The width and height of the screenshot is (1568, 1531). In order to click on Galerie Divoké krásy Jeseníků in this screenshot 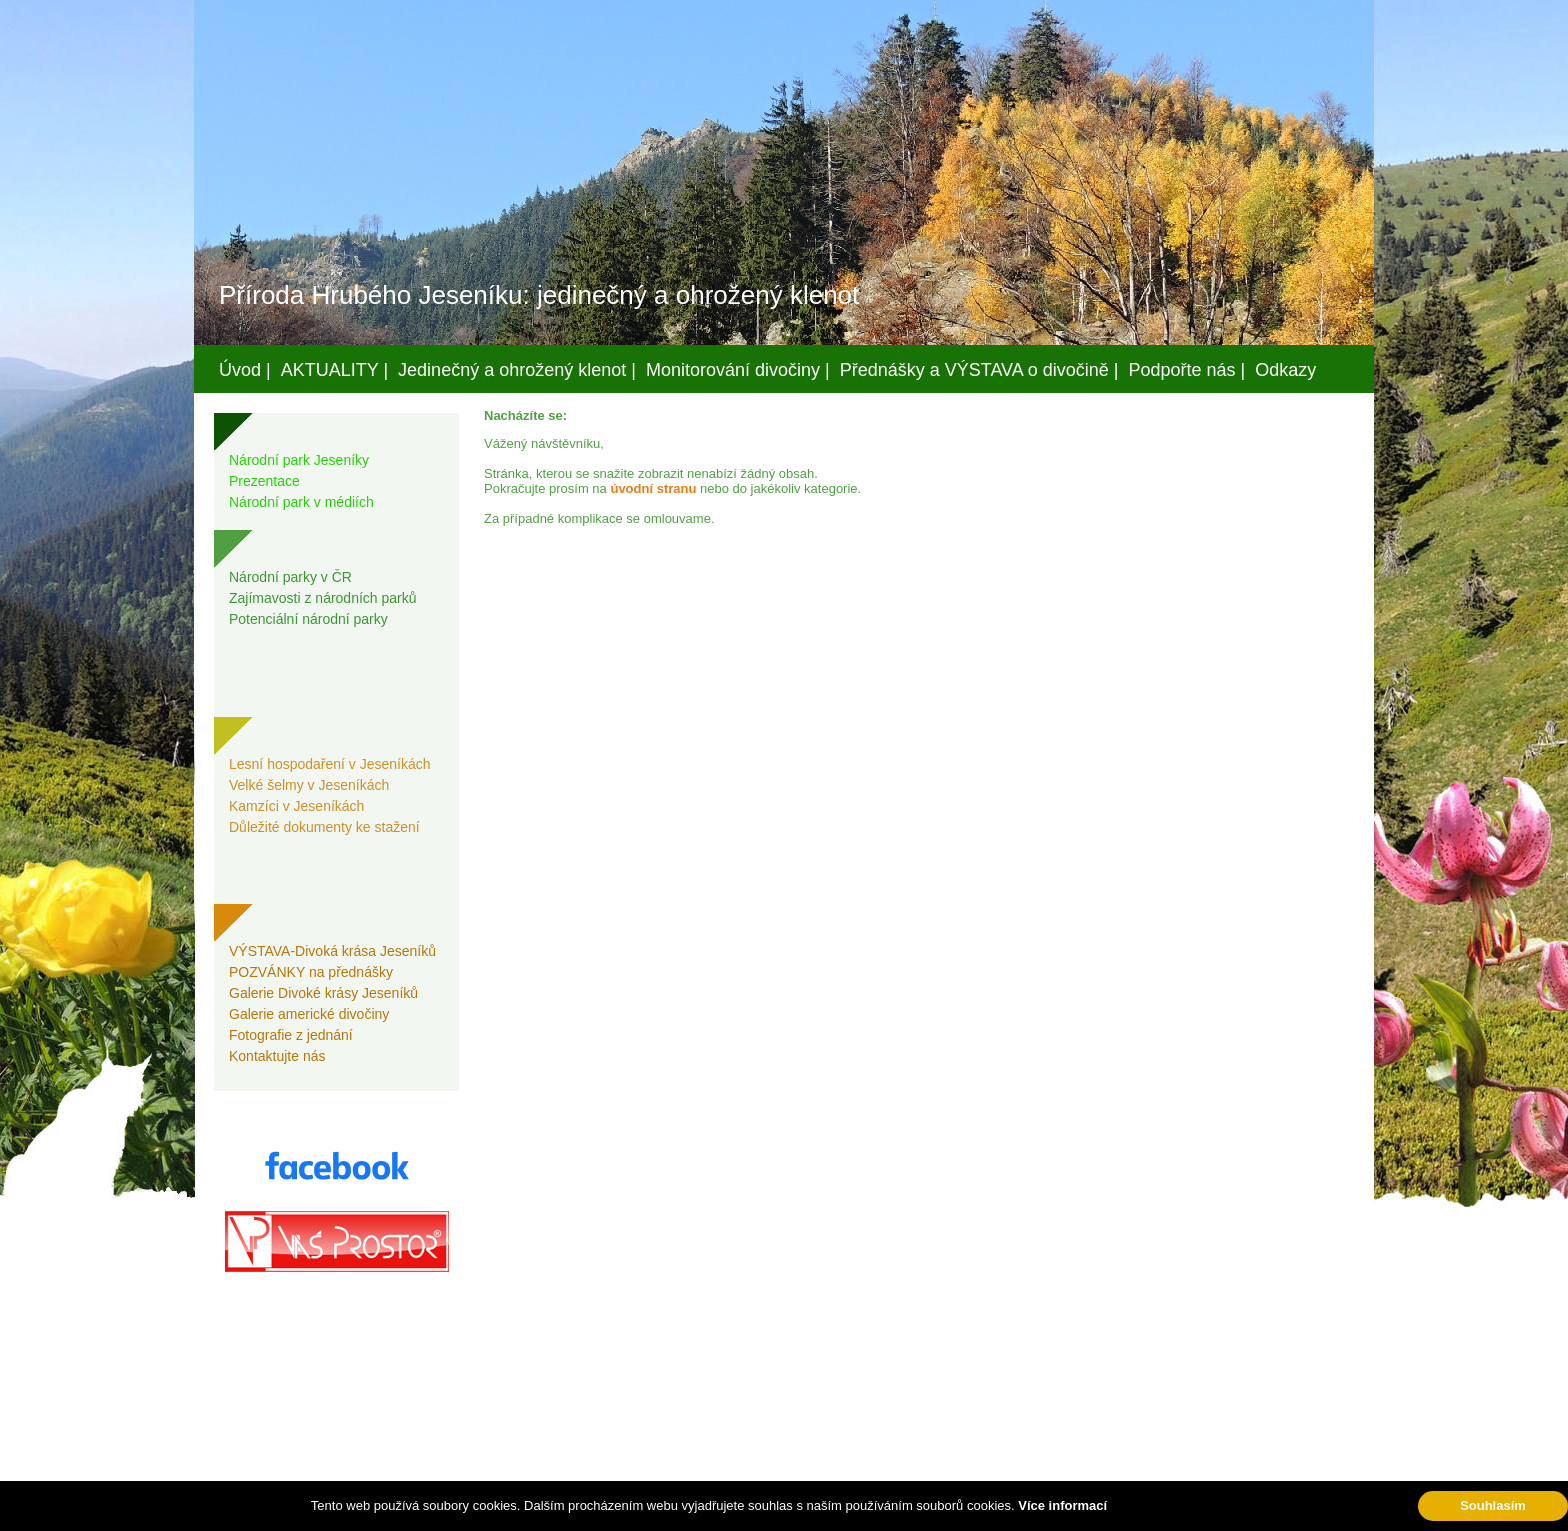, I will do `click(323, 993)`.